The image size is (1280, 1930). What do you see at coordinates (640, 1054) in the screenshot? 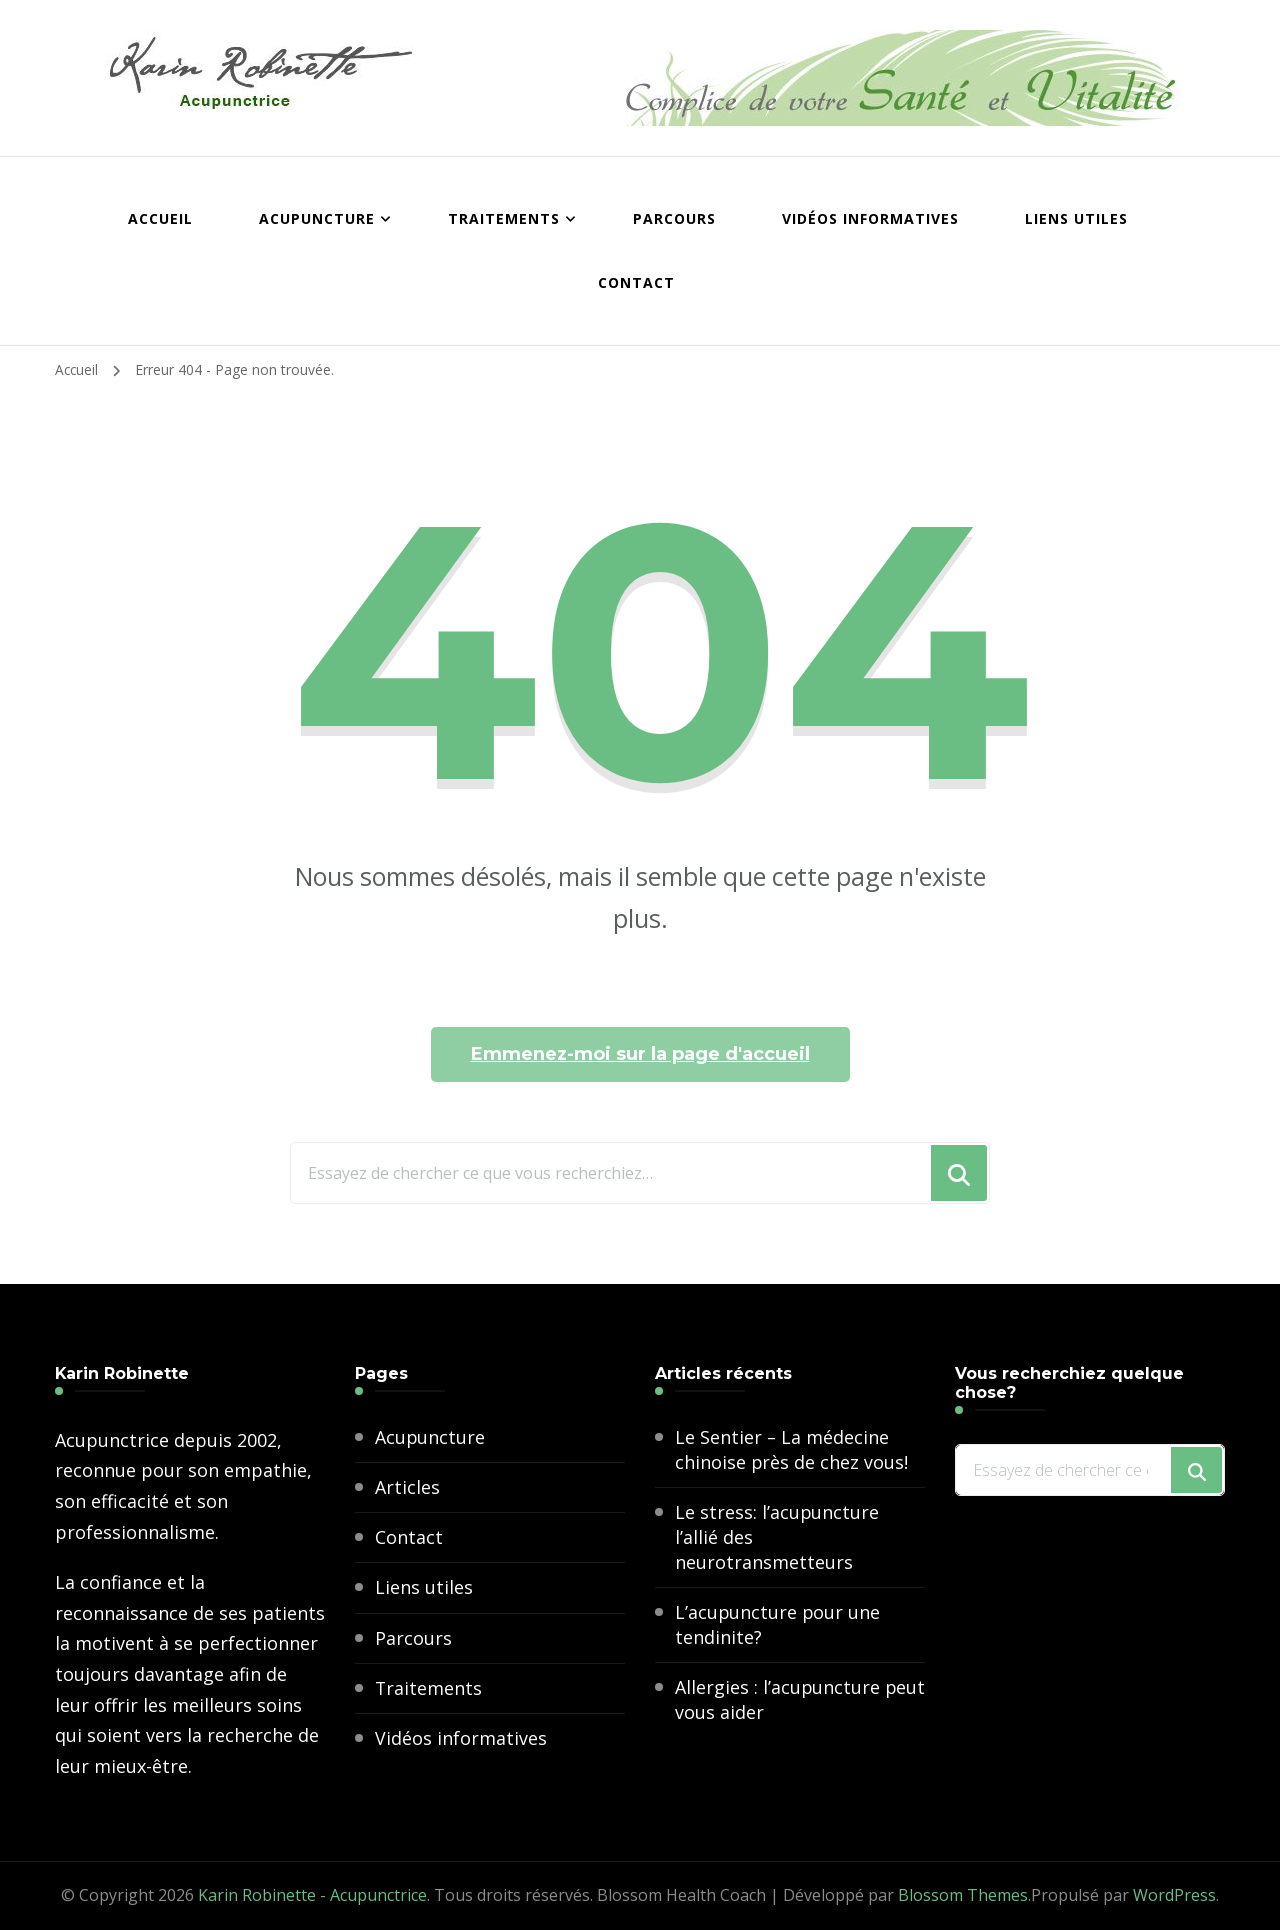
I see `Emmenez-moi sur la page d'accueil` at bounding box center [640, 1054].